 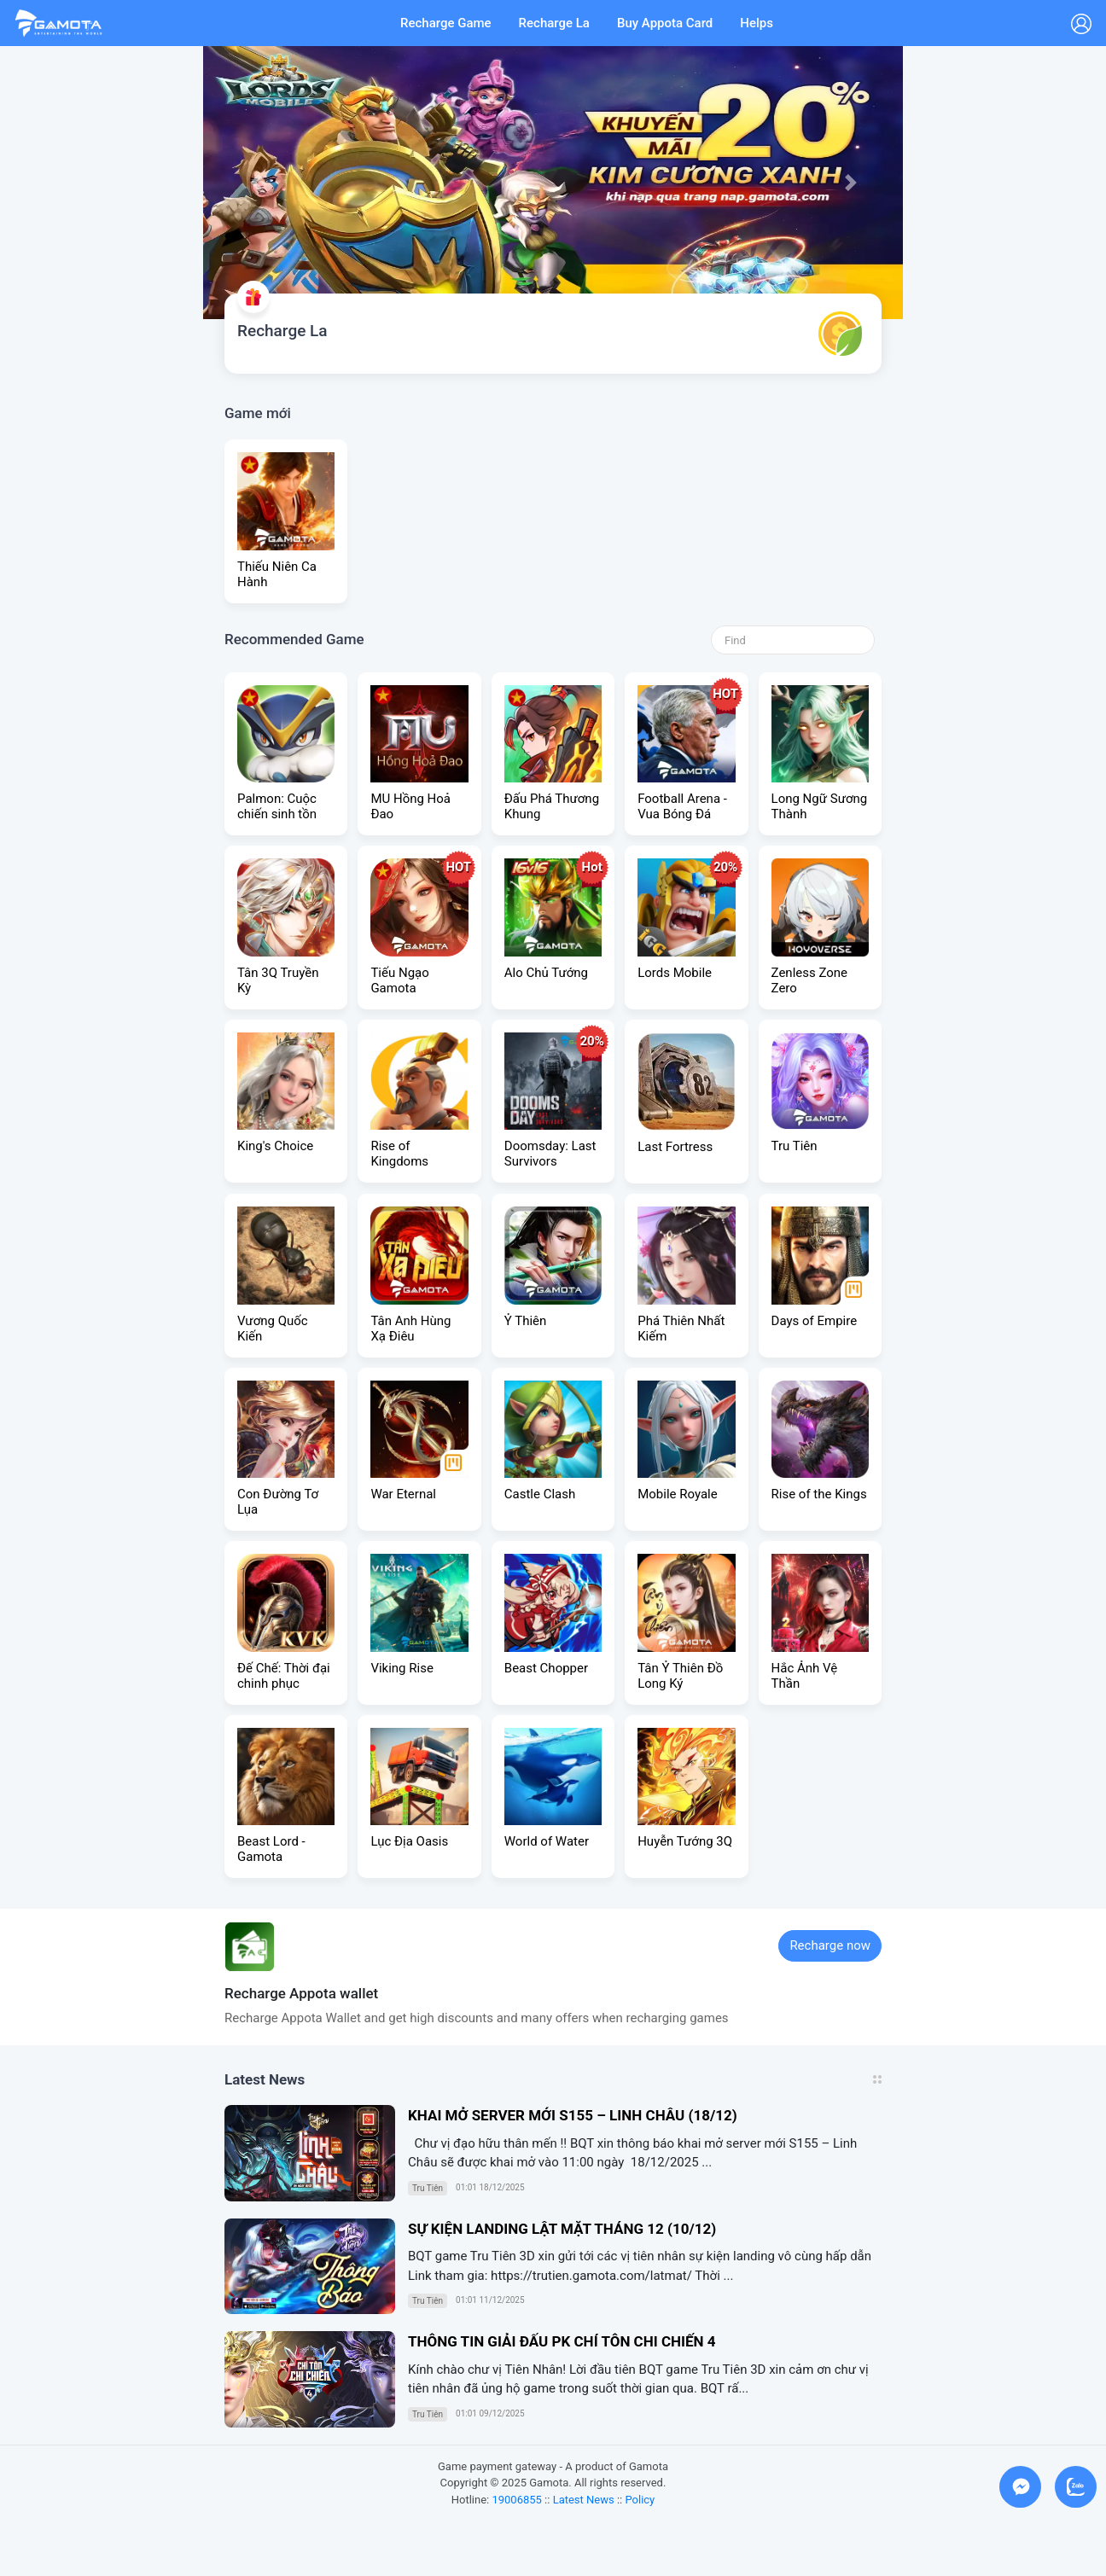 I want to click on Rise of the Kings, so click(x=819, y=1494).